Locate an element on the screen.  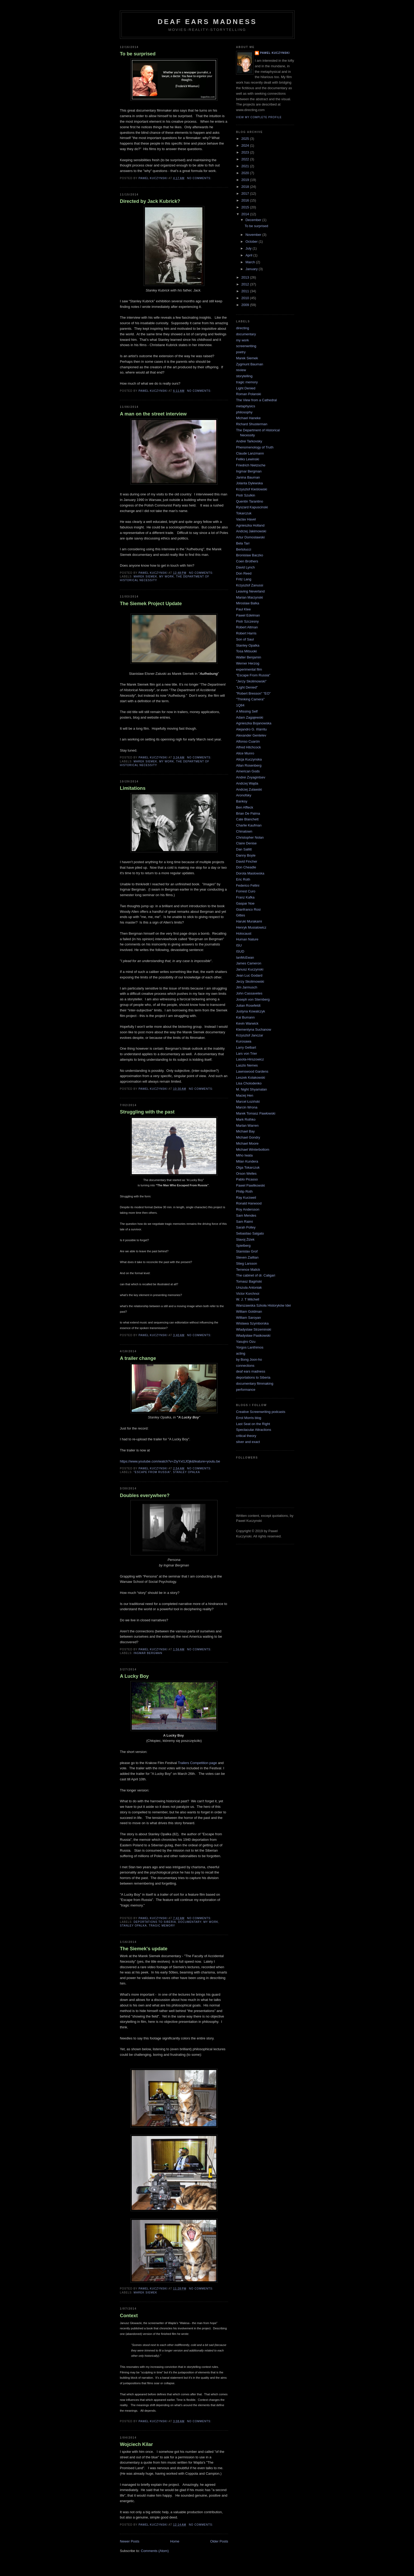
Klementyna Suchanow is located at coordinates (253, 1029).